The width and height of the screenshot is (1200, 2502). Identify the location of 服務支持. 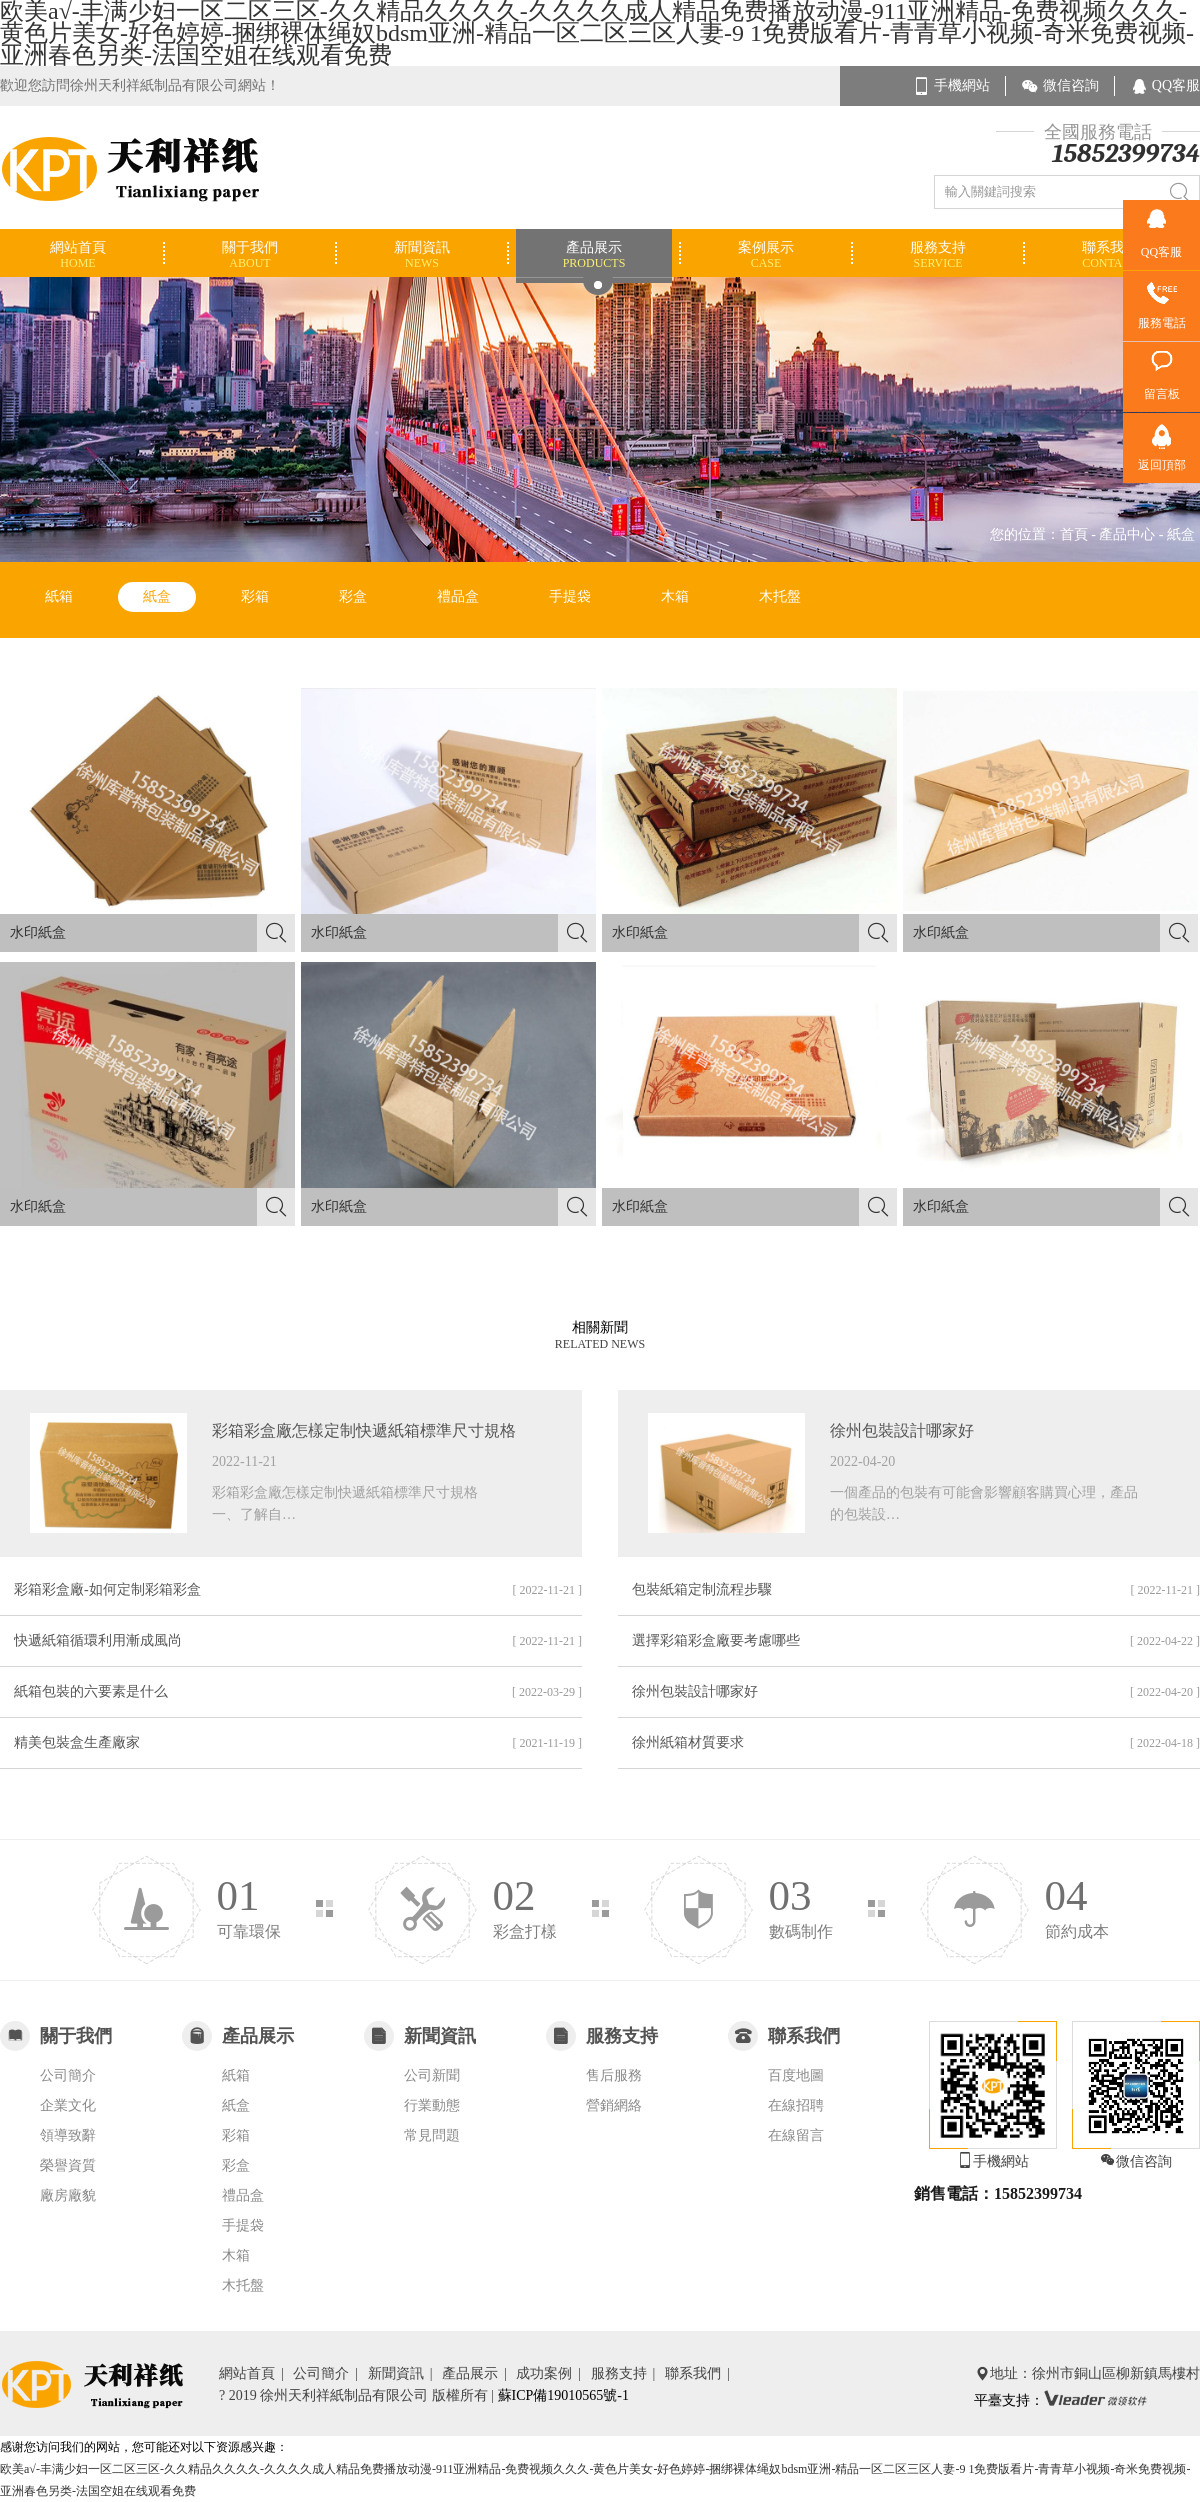
(626, 2373).